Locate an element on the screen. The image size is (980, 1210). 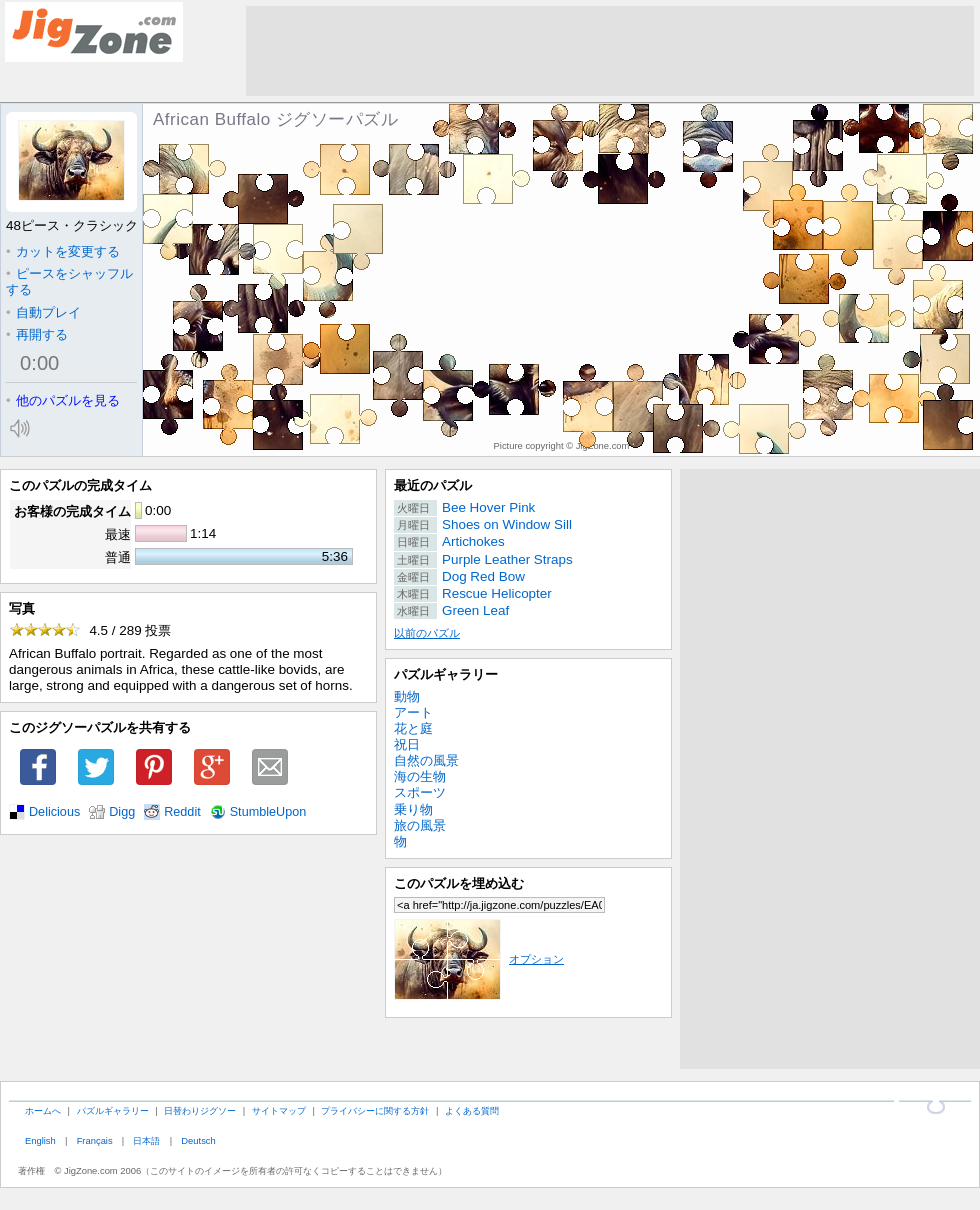
乗り物 is located at coordinates (413, 809).